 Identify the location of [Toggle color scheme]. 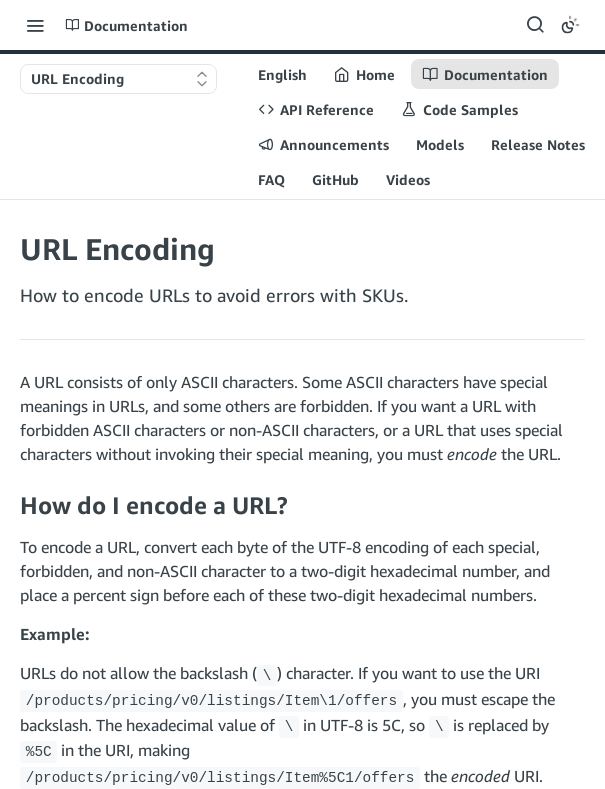
(570, 25).